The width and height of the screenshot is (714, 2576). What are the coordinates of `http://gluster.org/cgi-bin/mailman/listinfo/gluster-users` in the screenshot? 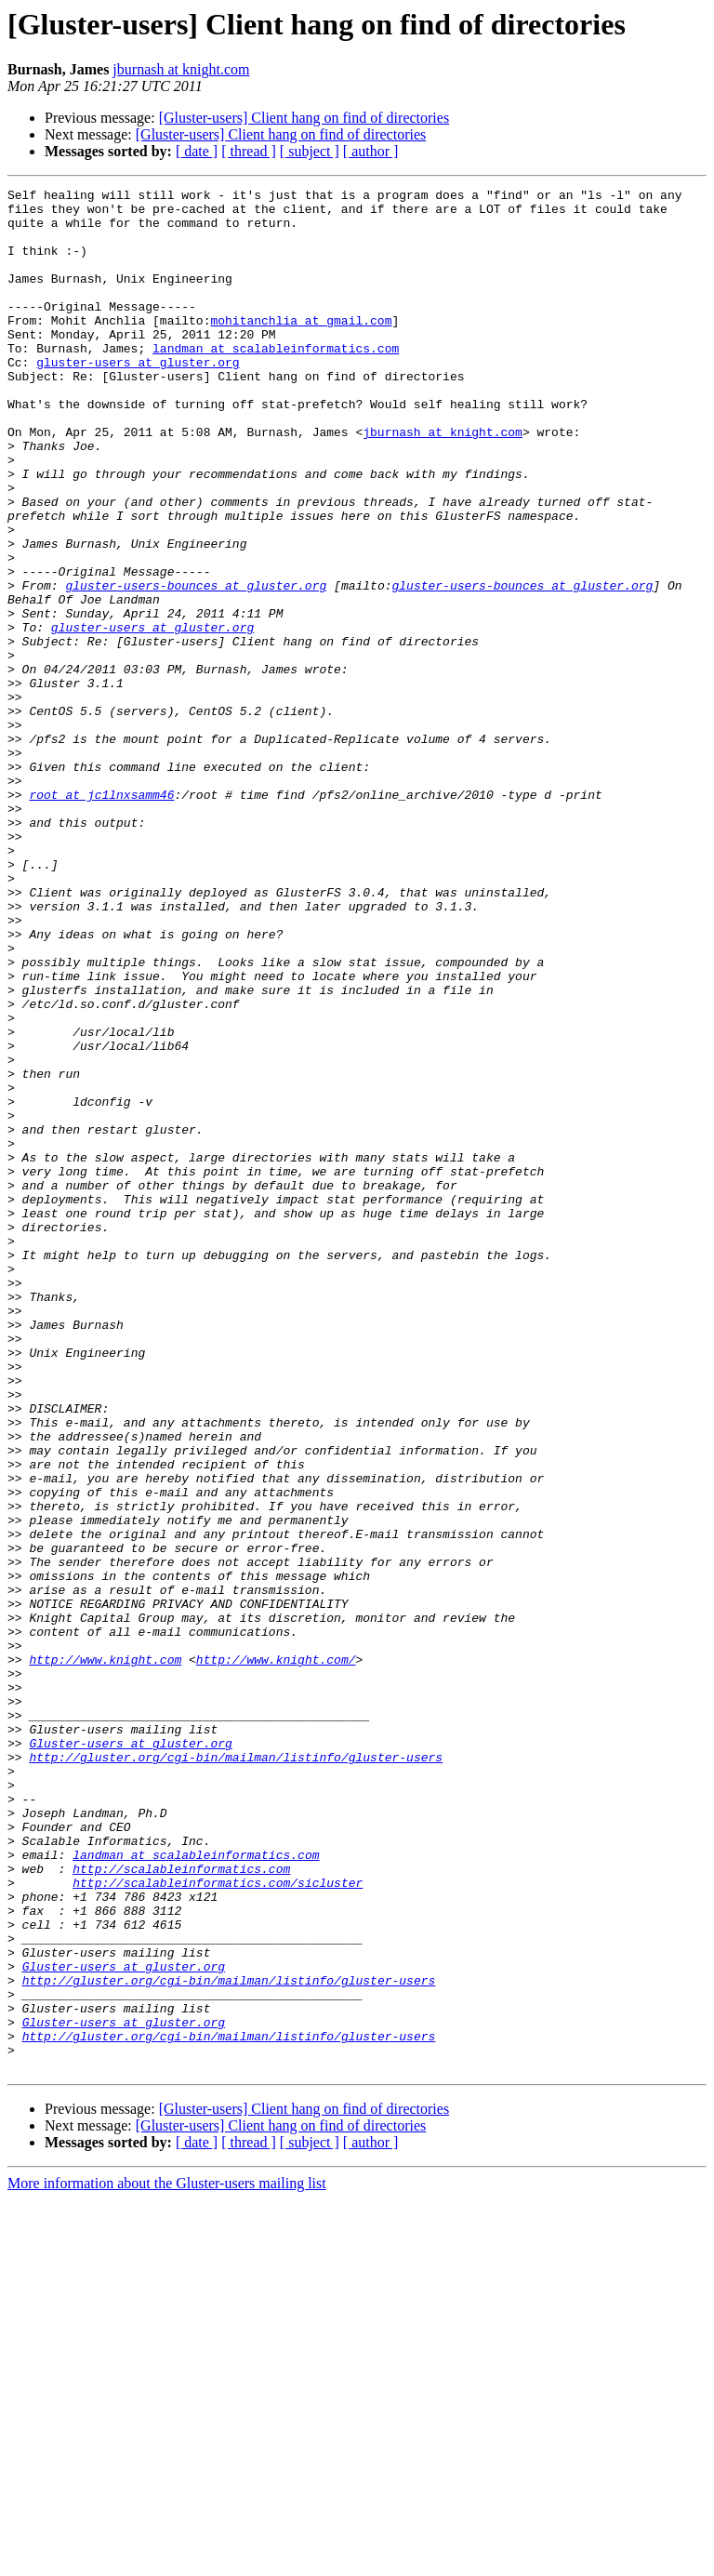 It's located at (236, 2072).